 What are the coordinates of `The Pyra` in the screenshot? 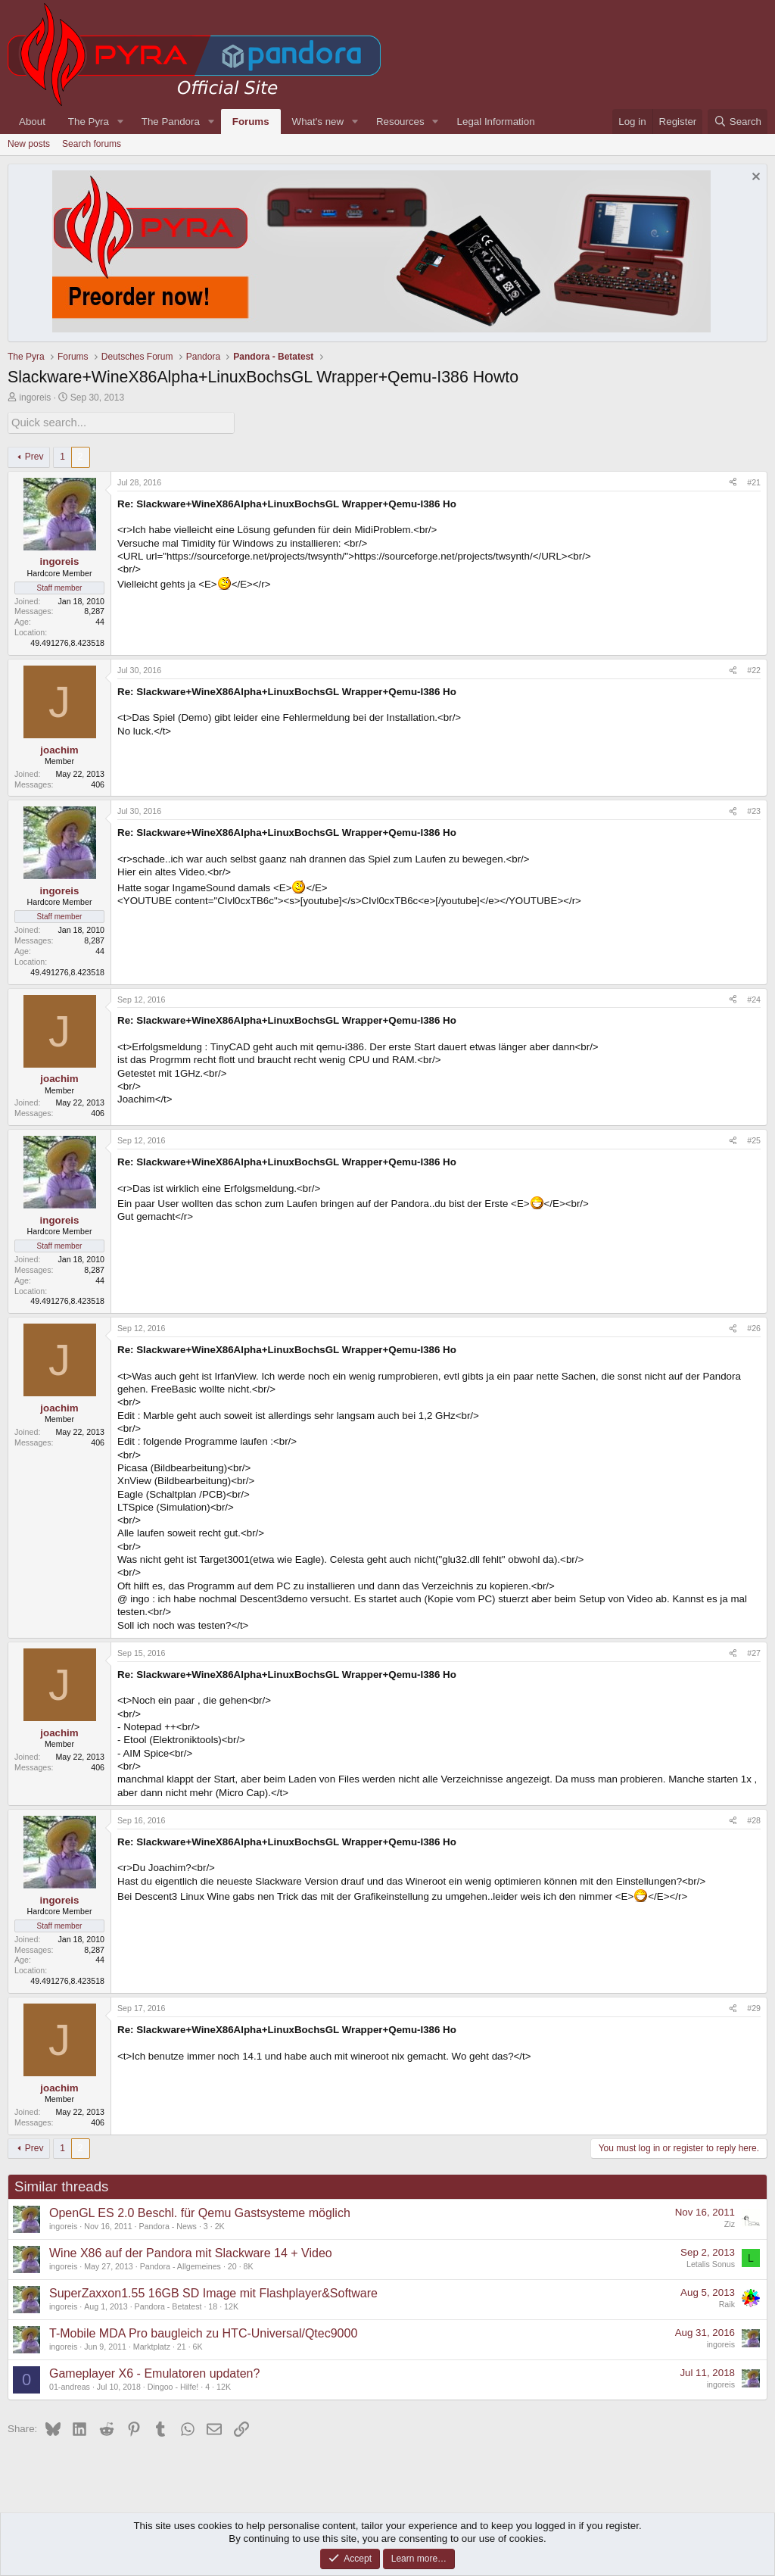 It's located at (88, 121).